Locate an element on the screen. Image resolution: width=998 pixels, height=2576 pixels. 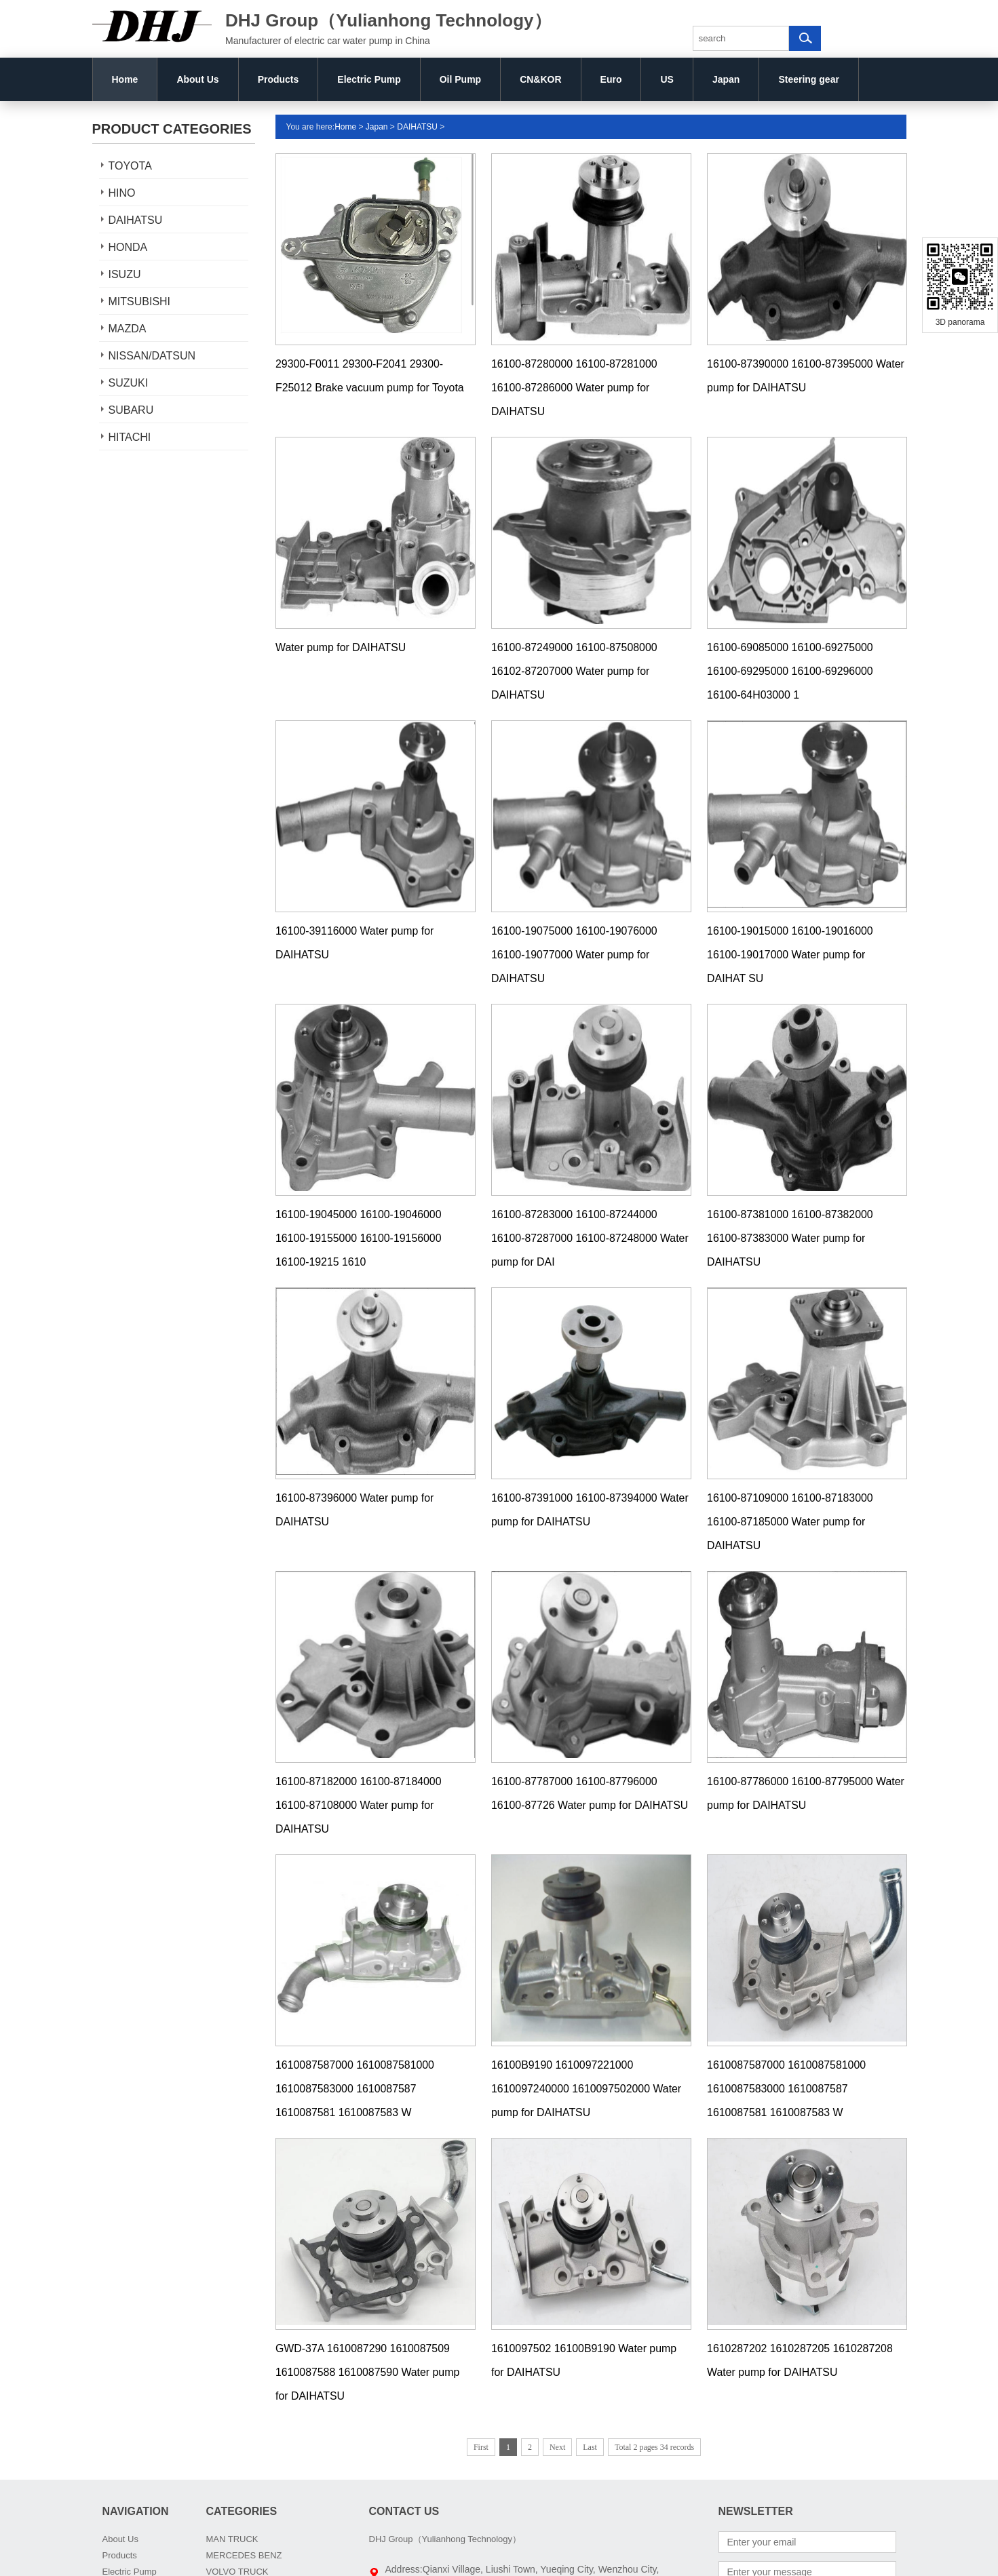
SUBARU is located at coordinates (131, 410).